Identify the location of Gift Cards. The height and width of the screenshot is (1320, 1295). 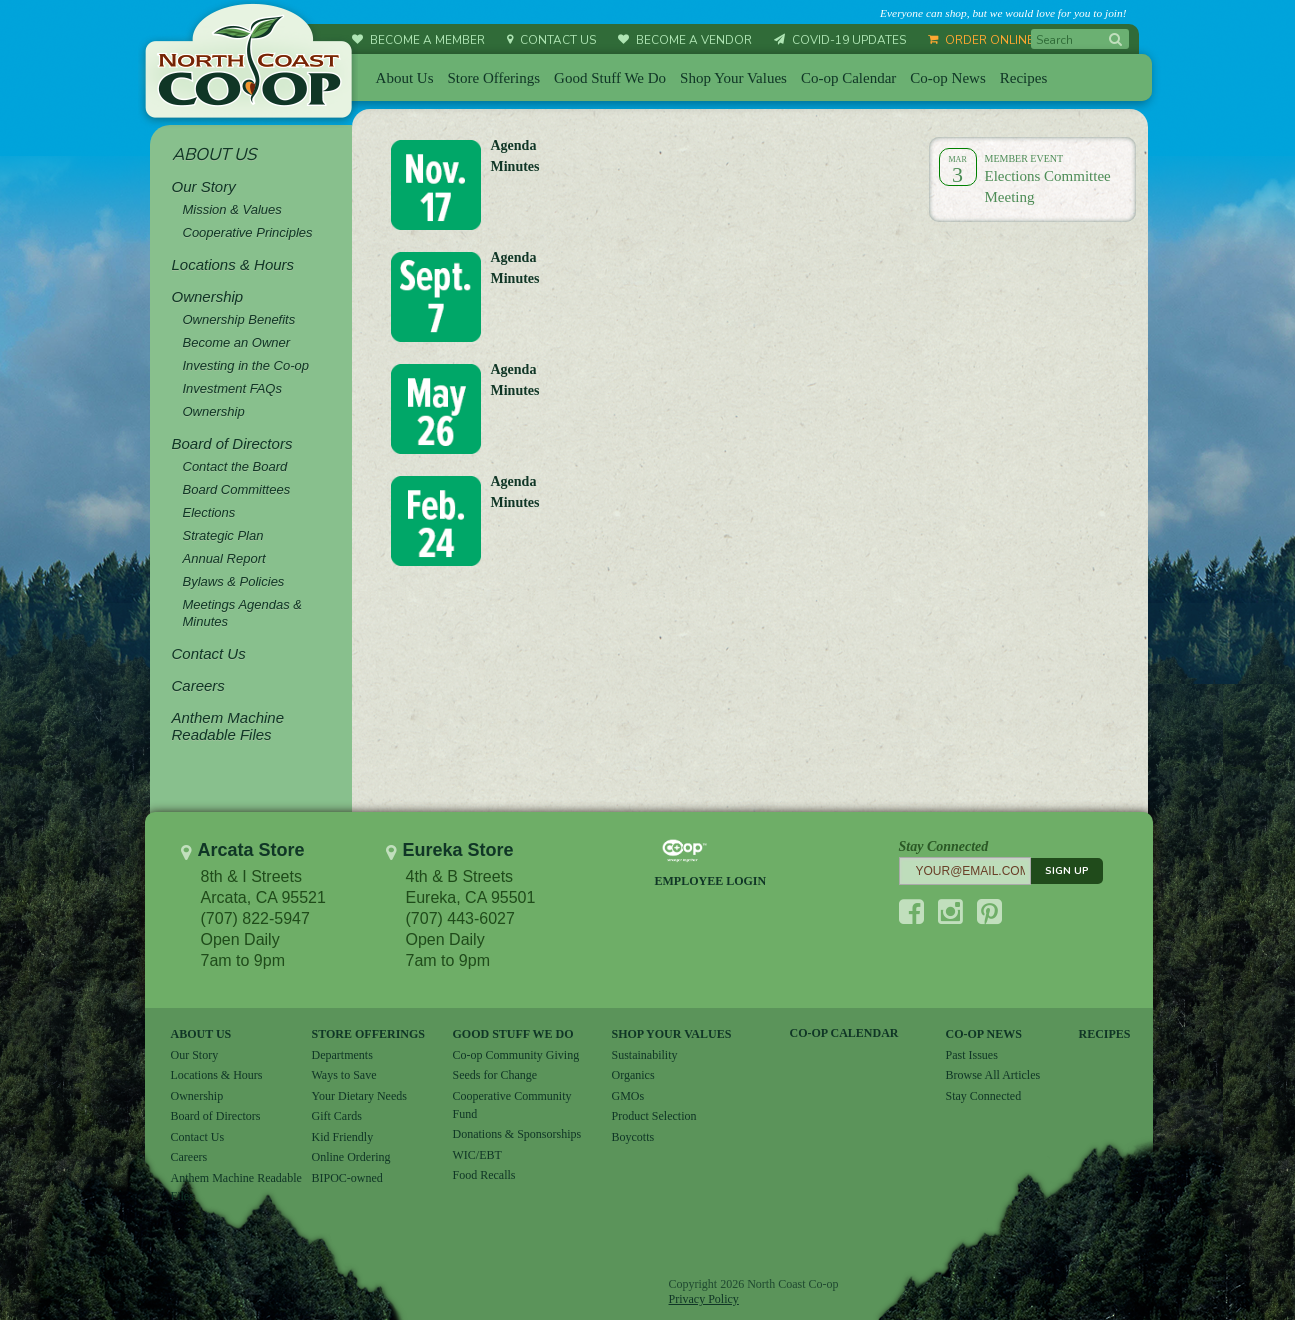
(337, 1116).